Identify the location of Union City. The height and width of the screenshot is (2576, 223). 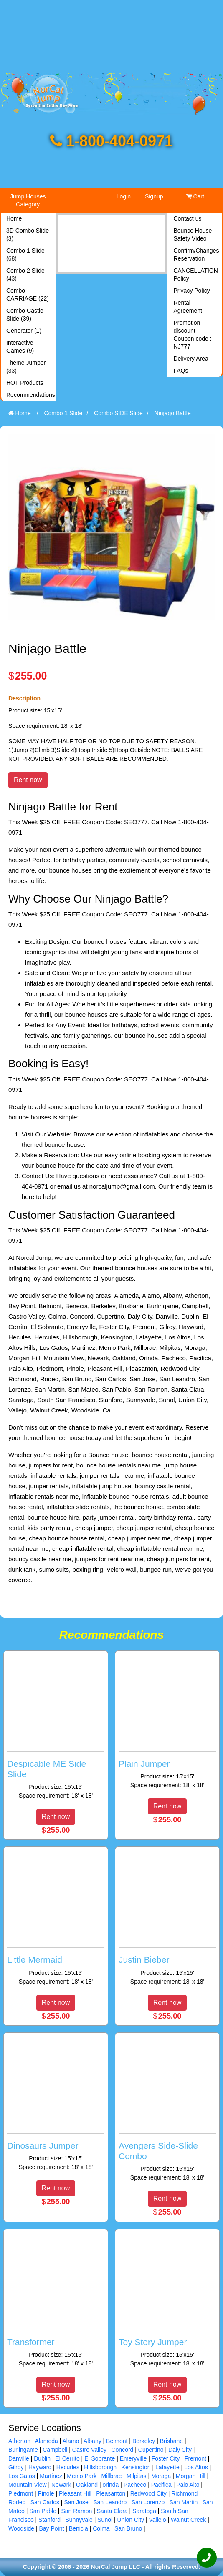
(130, 2519).